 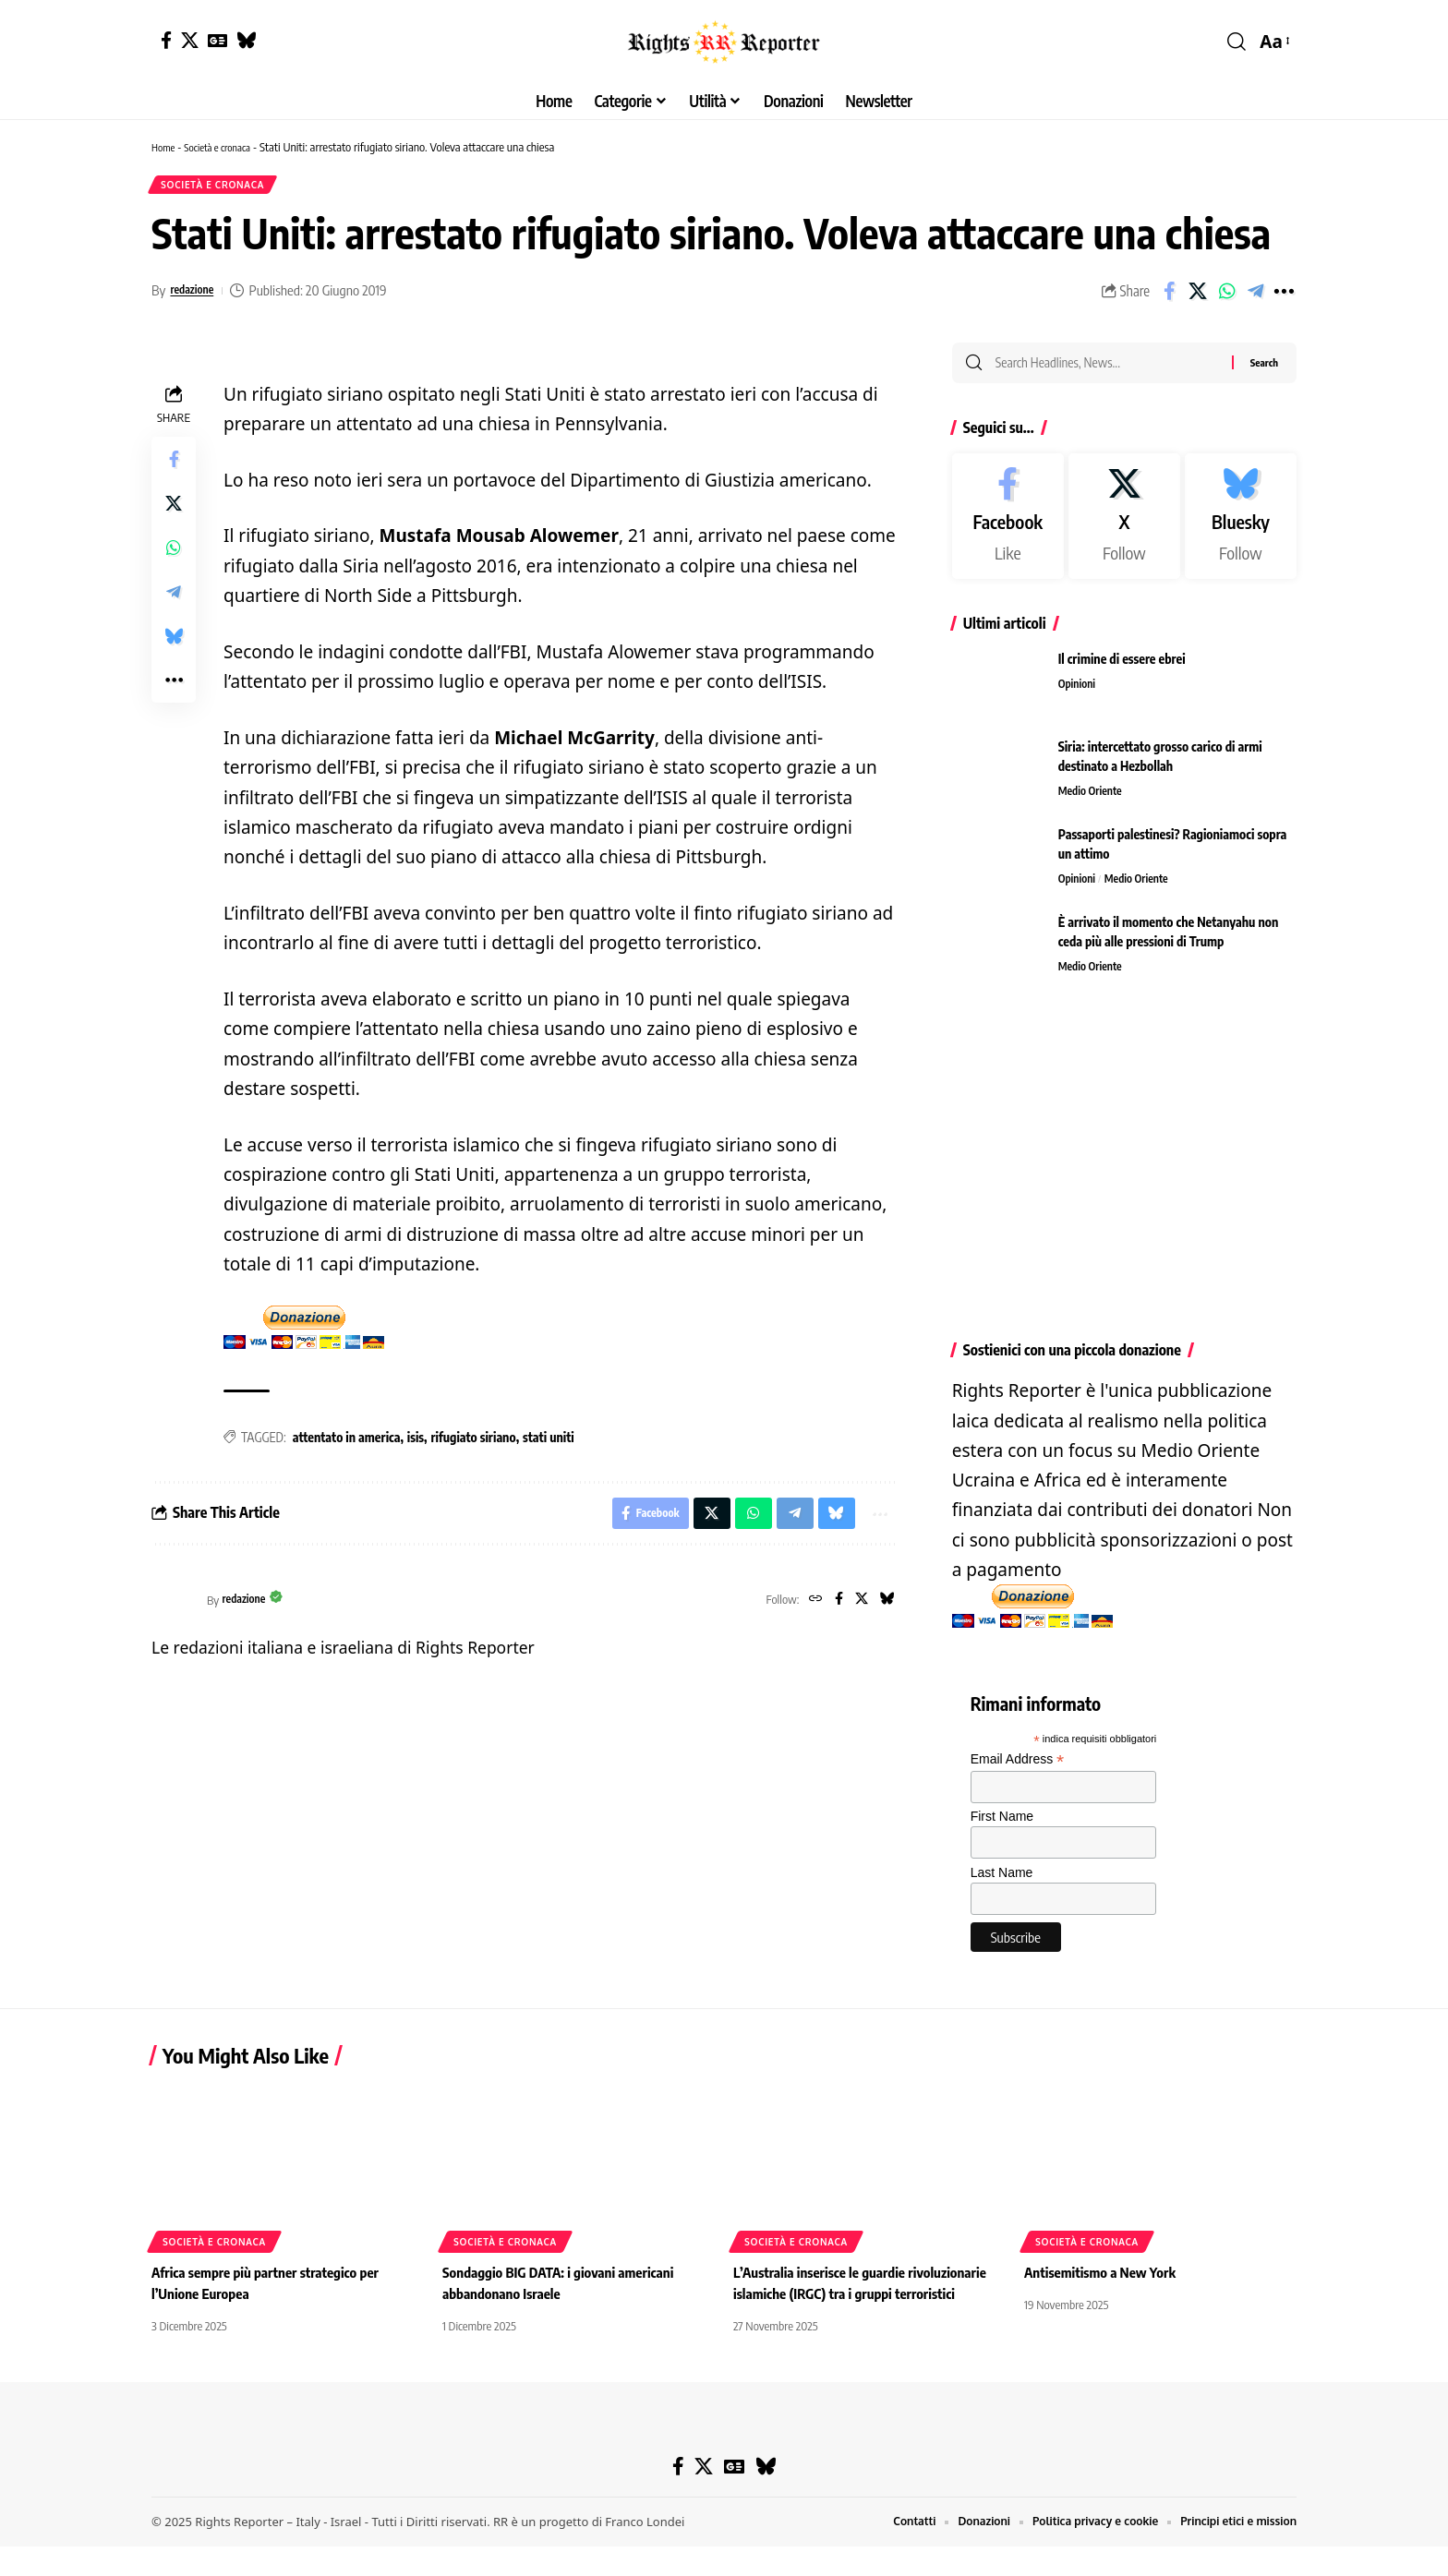 I want to click on Antisemitismo a New York, so click(x=1105, y=2302).